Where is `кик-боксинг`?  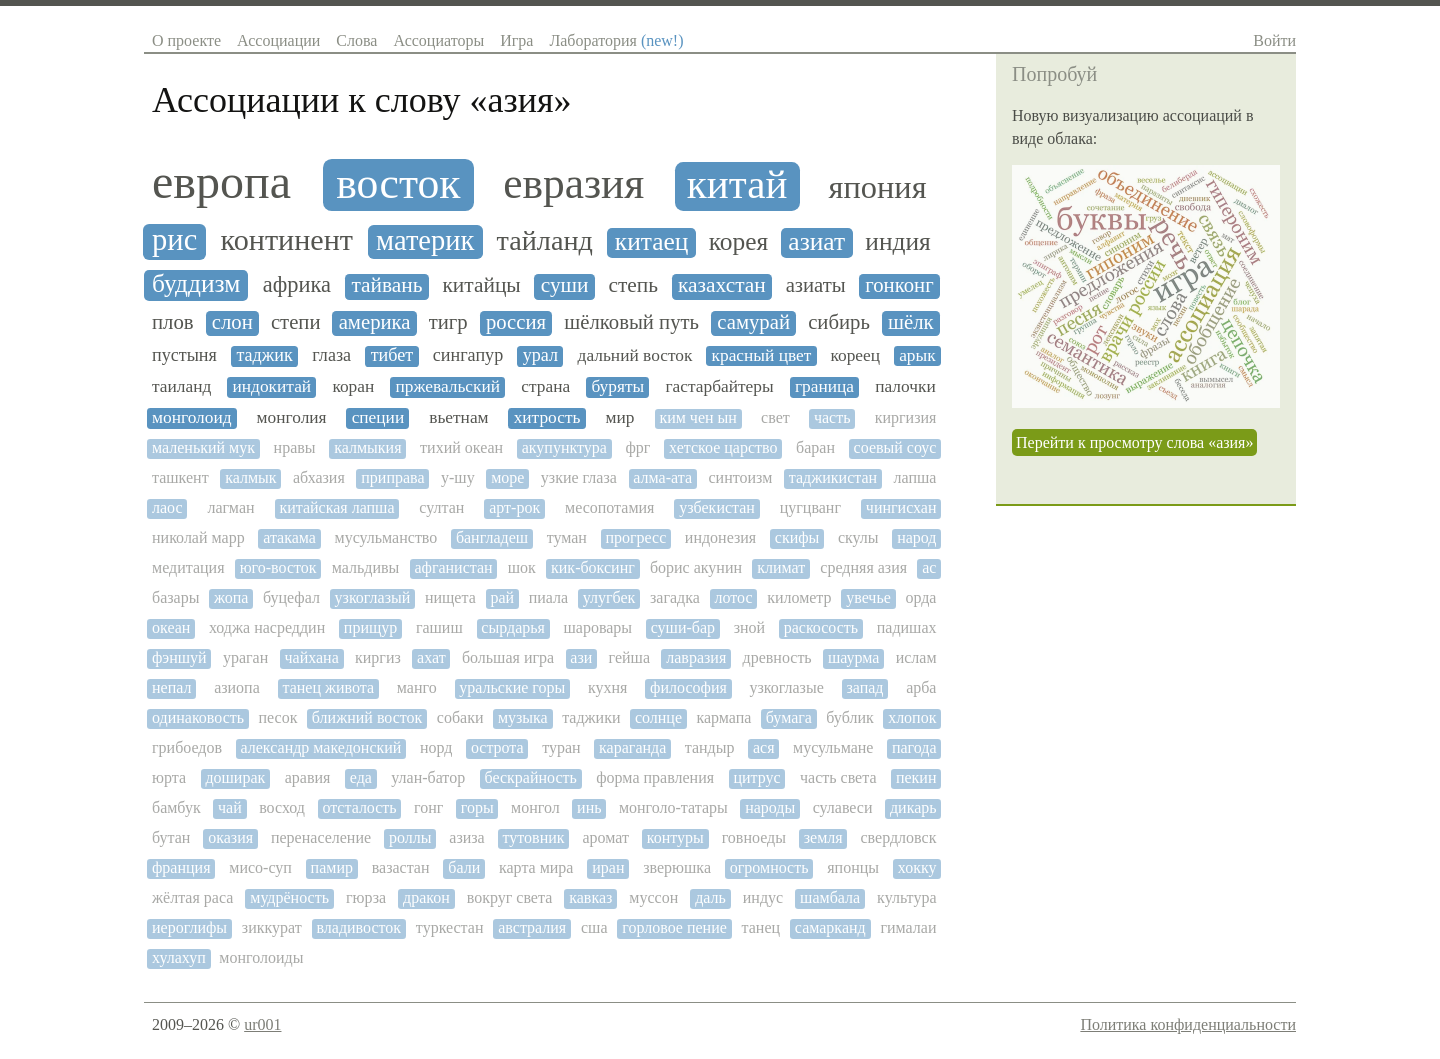
кик-боксинг is located at coordinates (593, 567).